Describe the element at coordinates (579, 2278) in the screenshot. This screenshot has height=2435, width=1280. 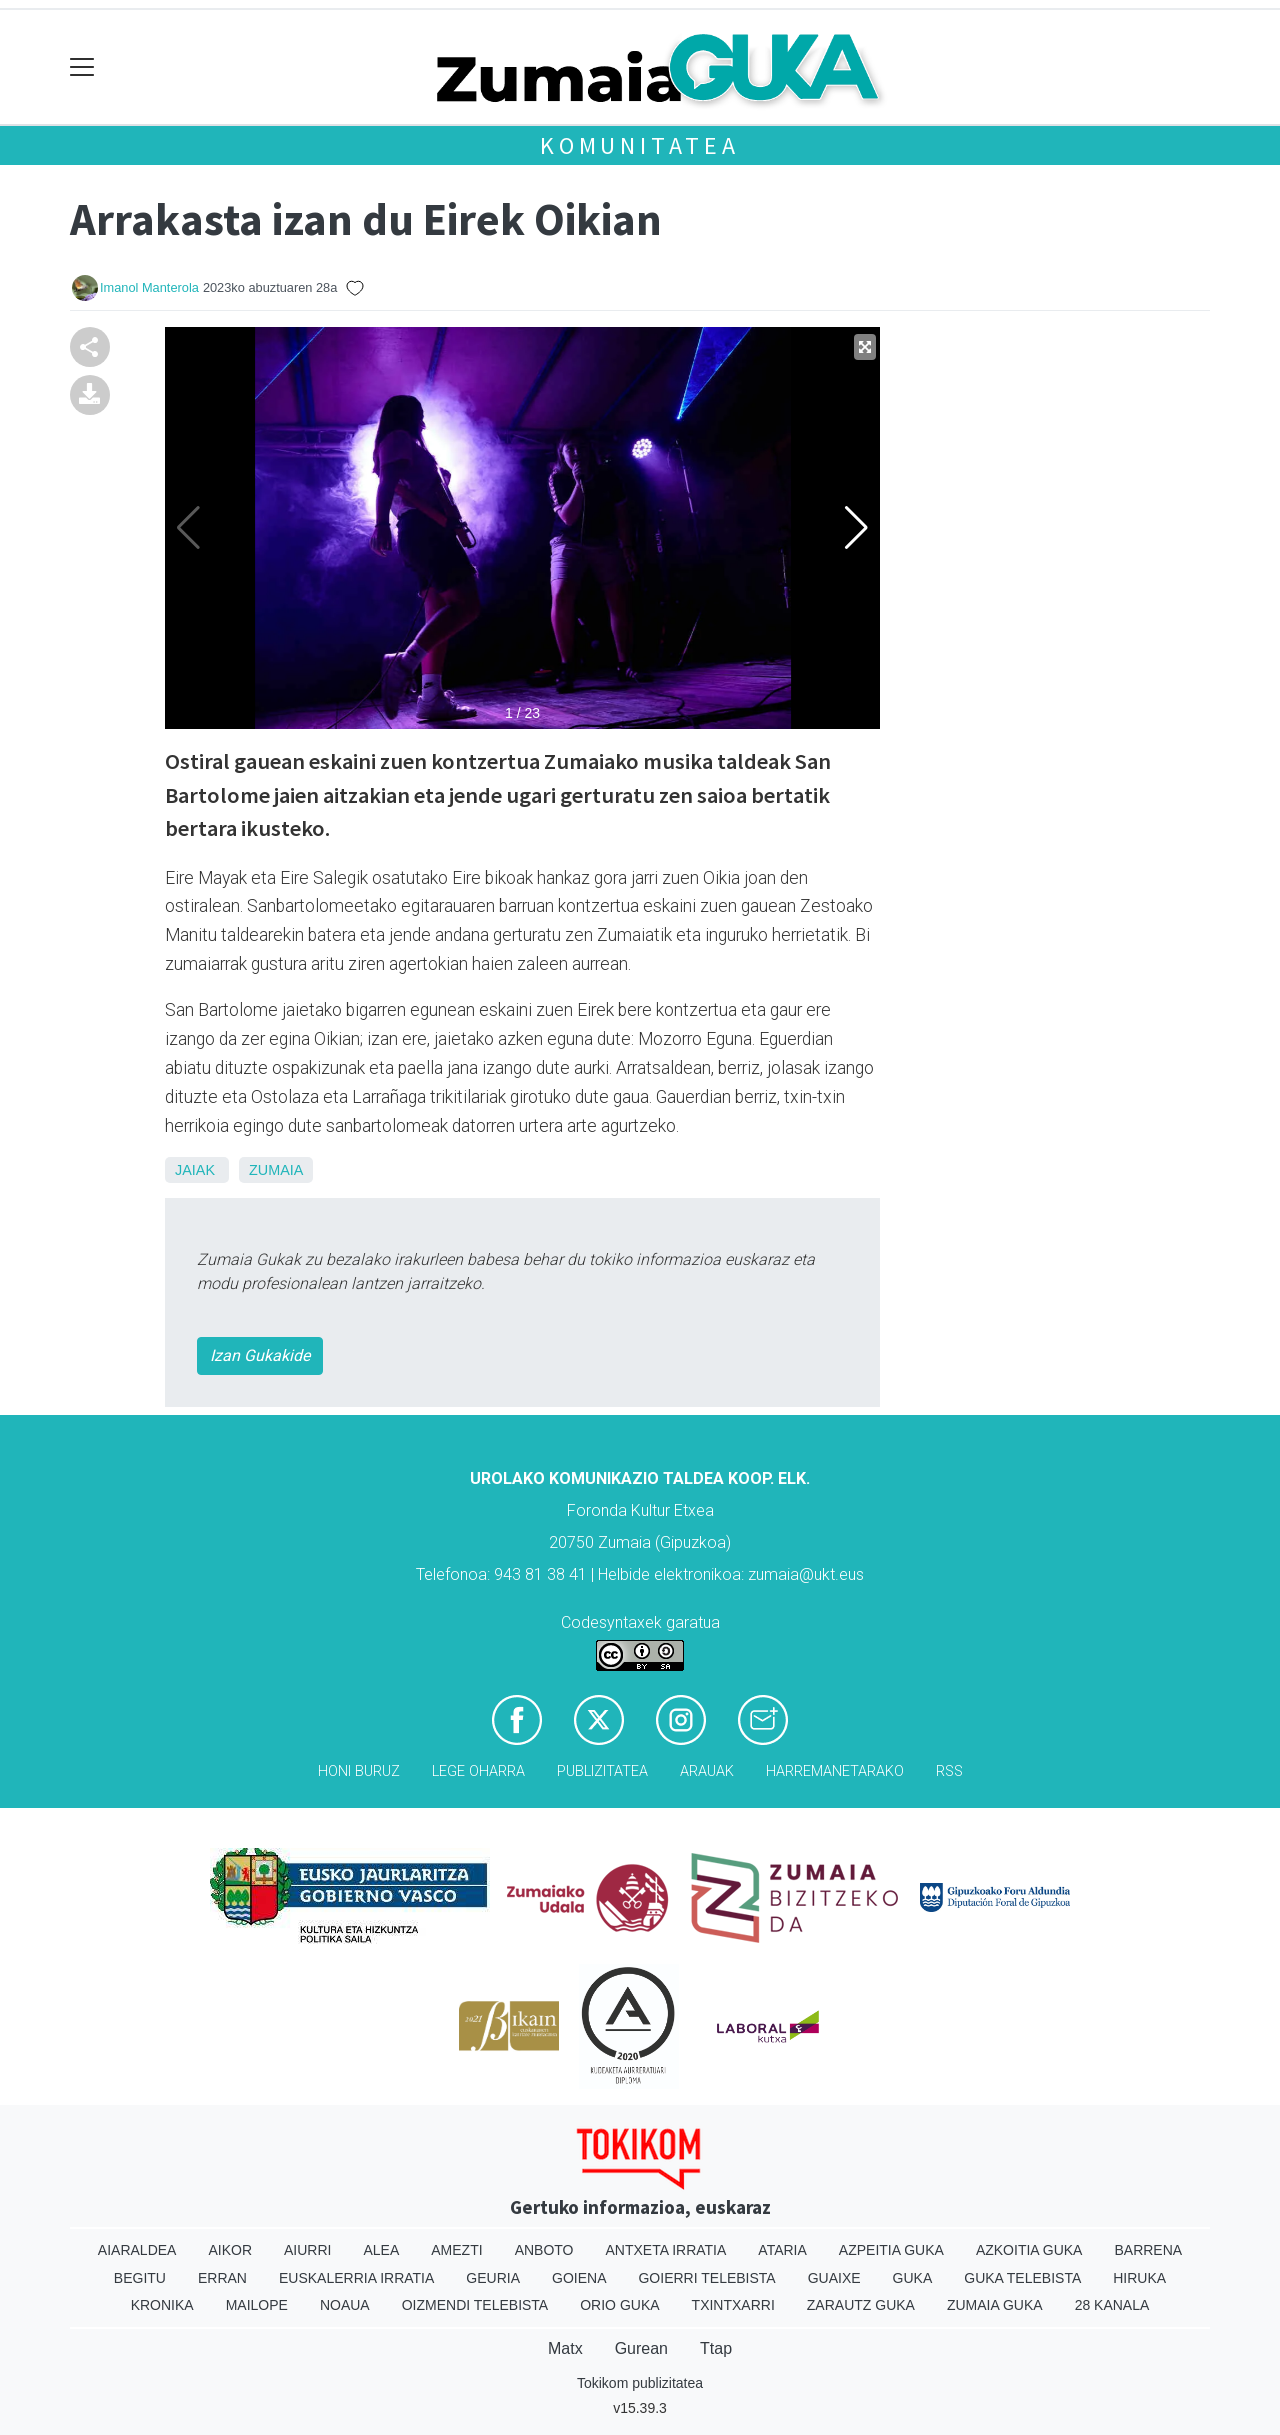
I see `Goiena` at that location.